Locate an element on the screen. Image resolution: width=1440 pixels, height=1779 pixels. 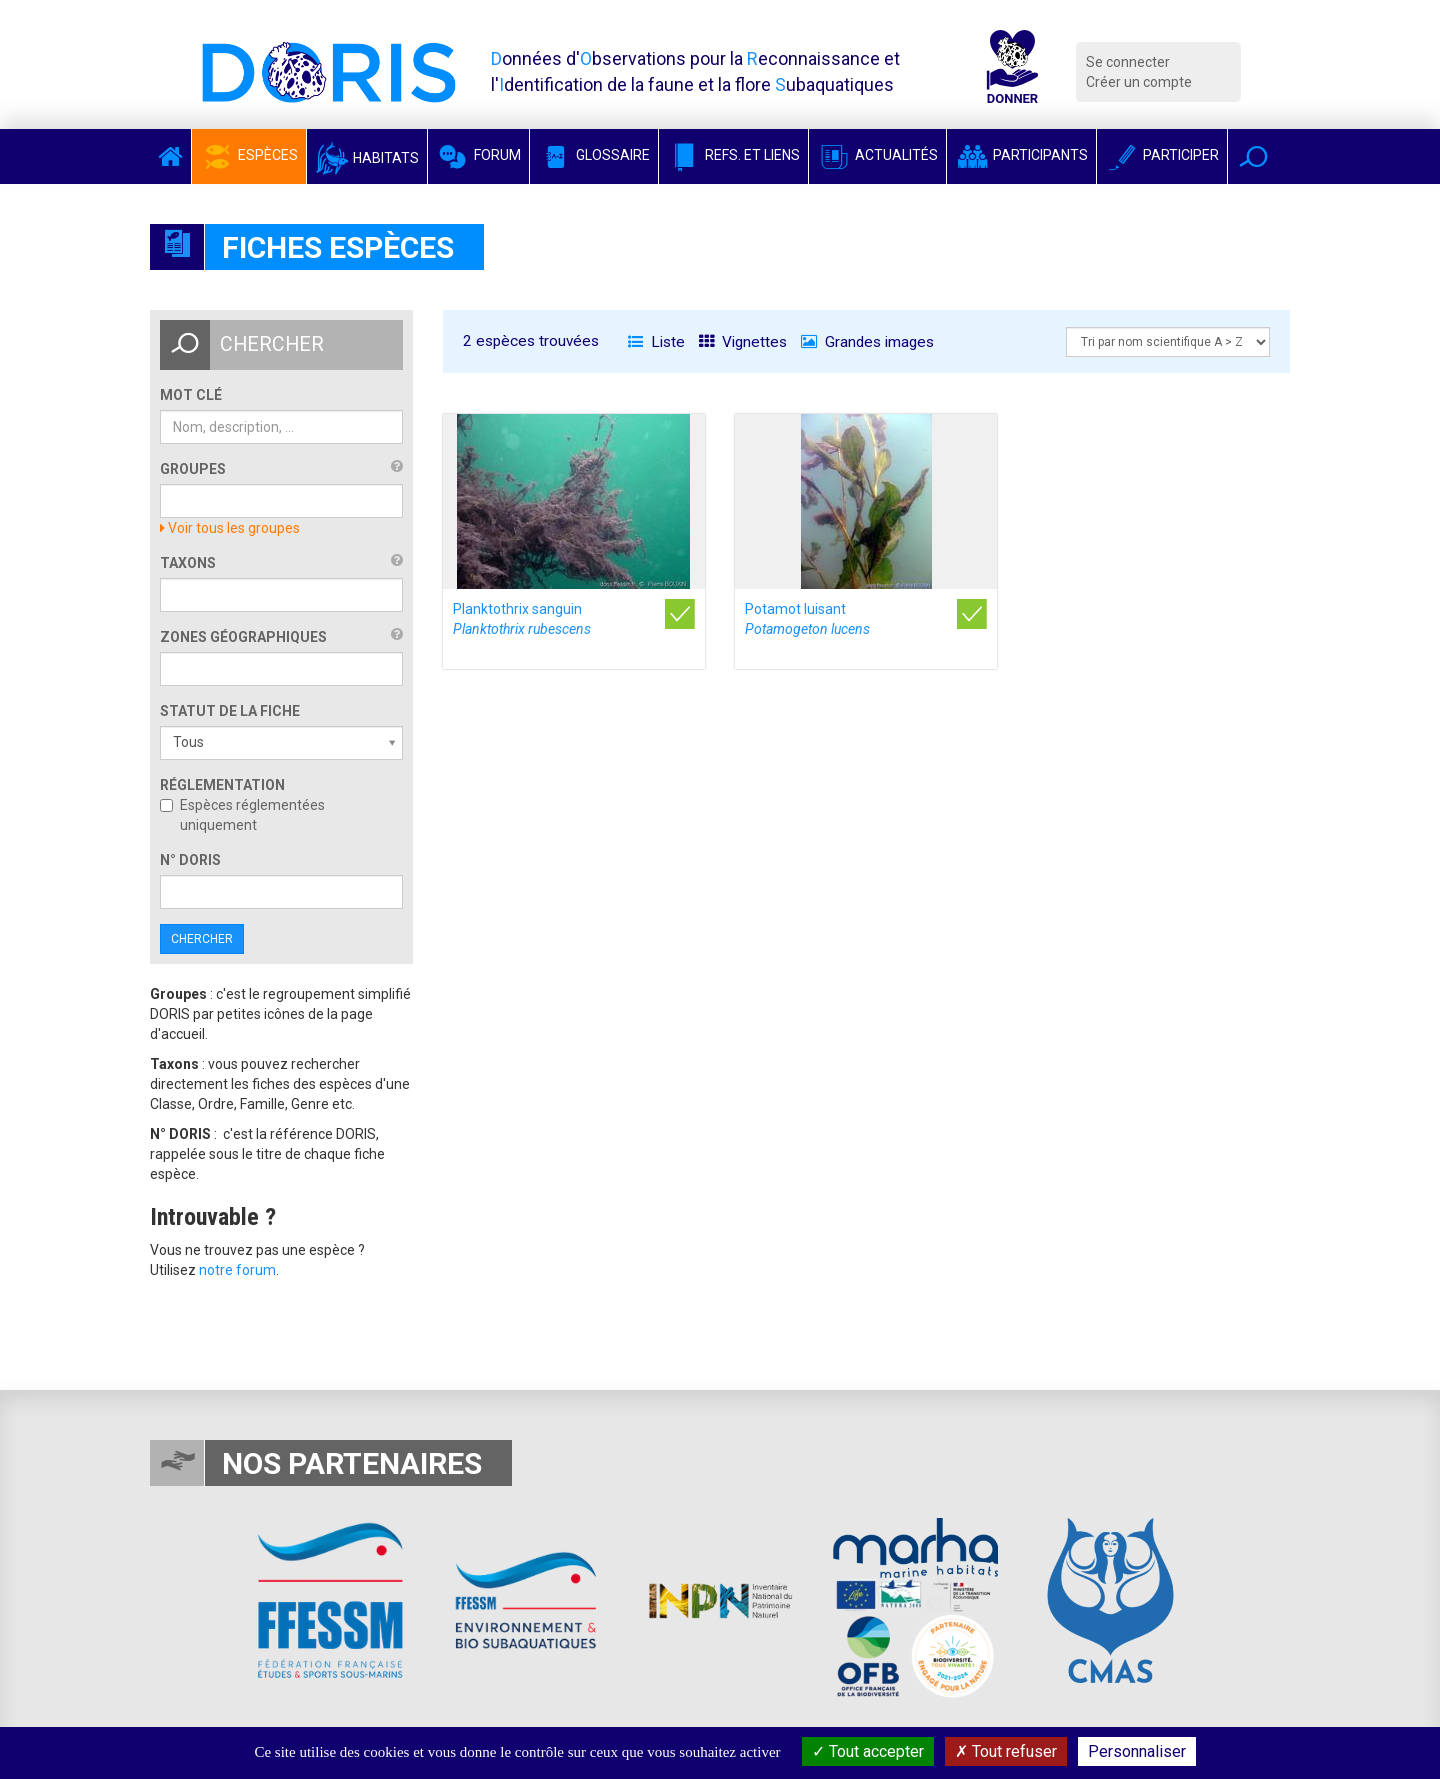
Glossaire is located at coordinates (594, 155).